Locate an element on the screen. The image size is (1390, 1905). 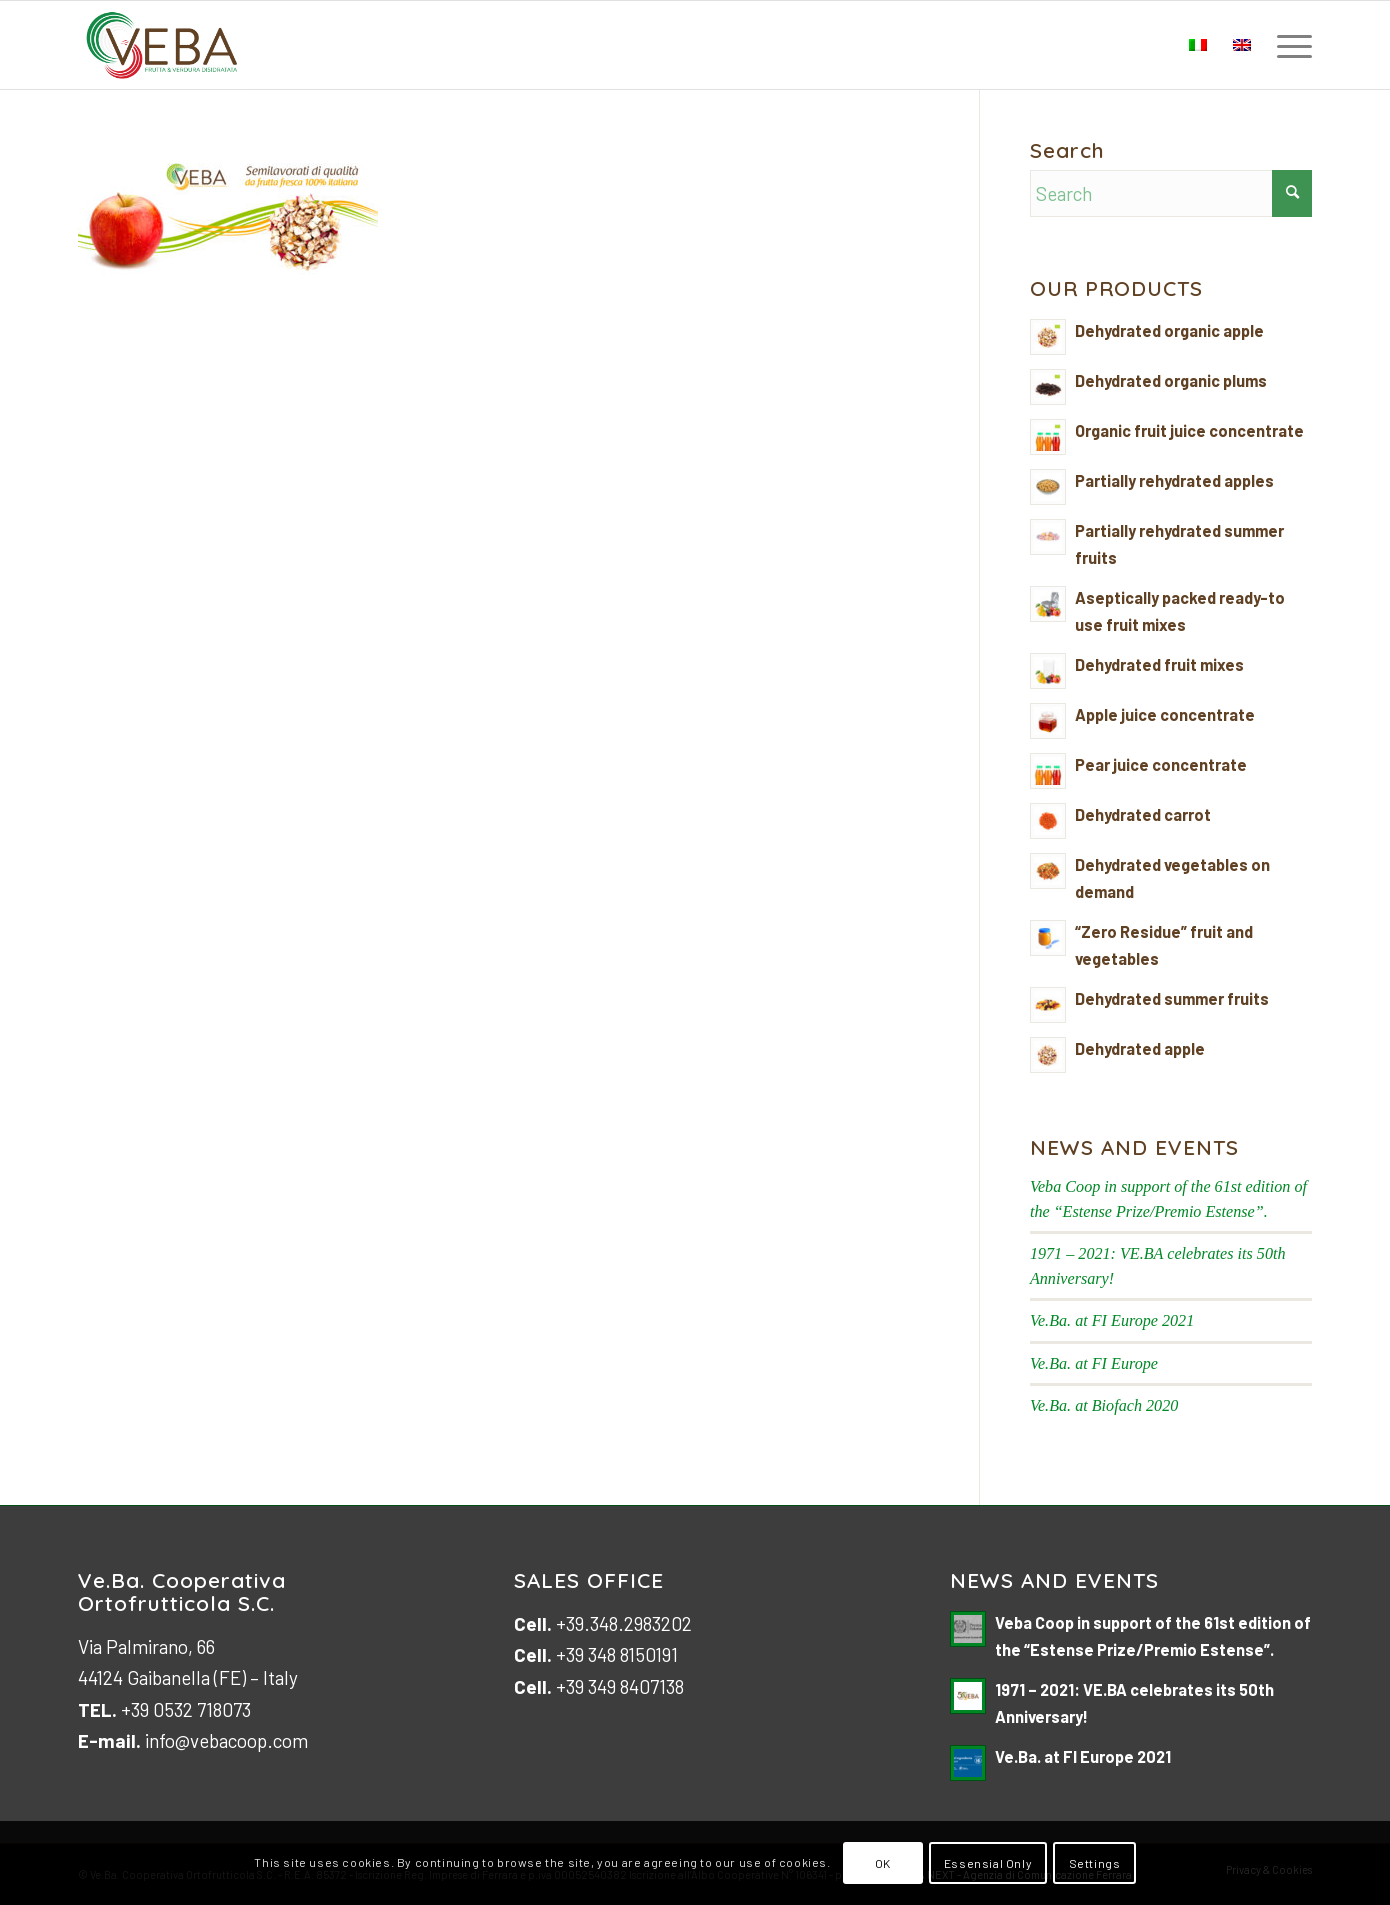
Ve.Ba. at FI Europe is located at coordinates (1094, 1363).